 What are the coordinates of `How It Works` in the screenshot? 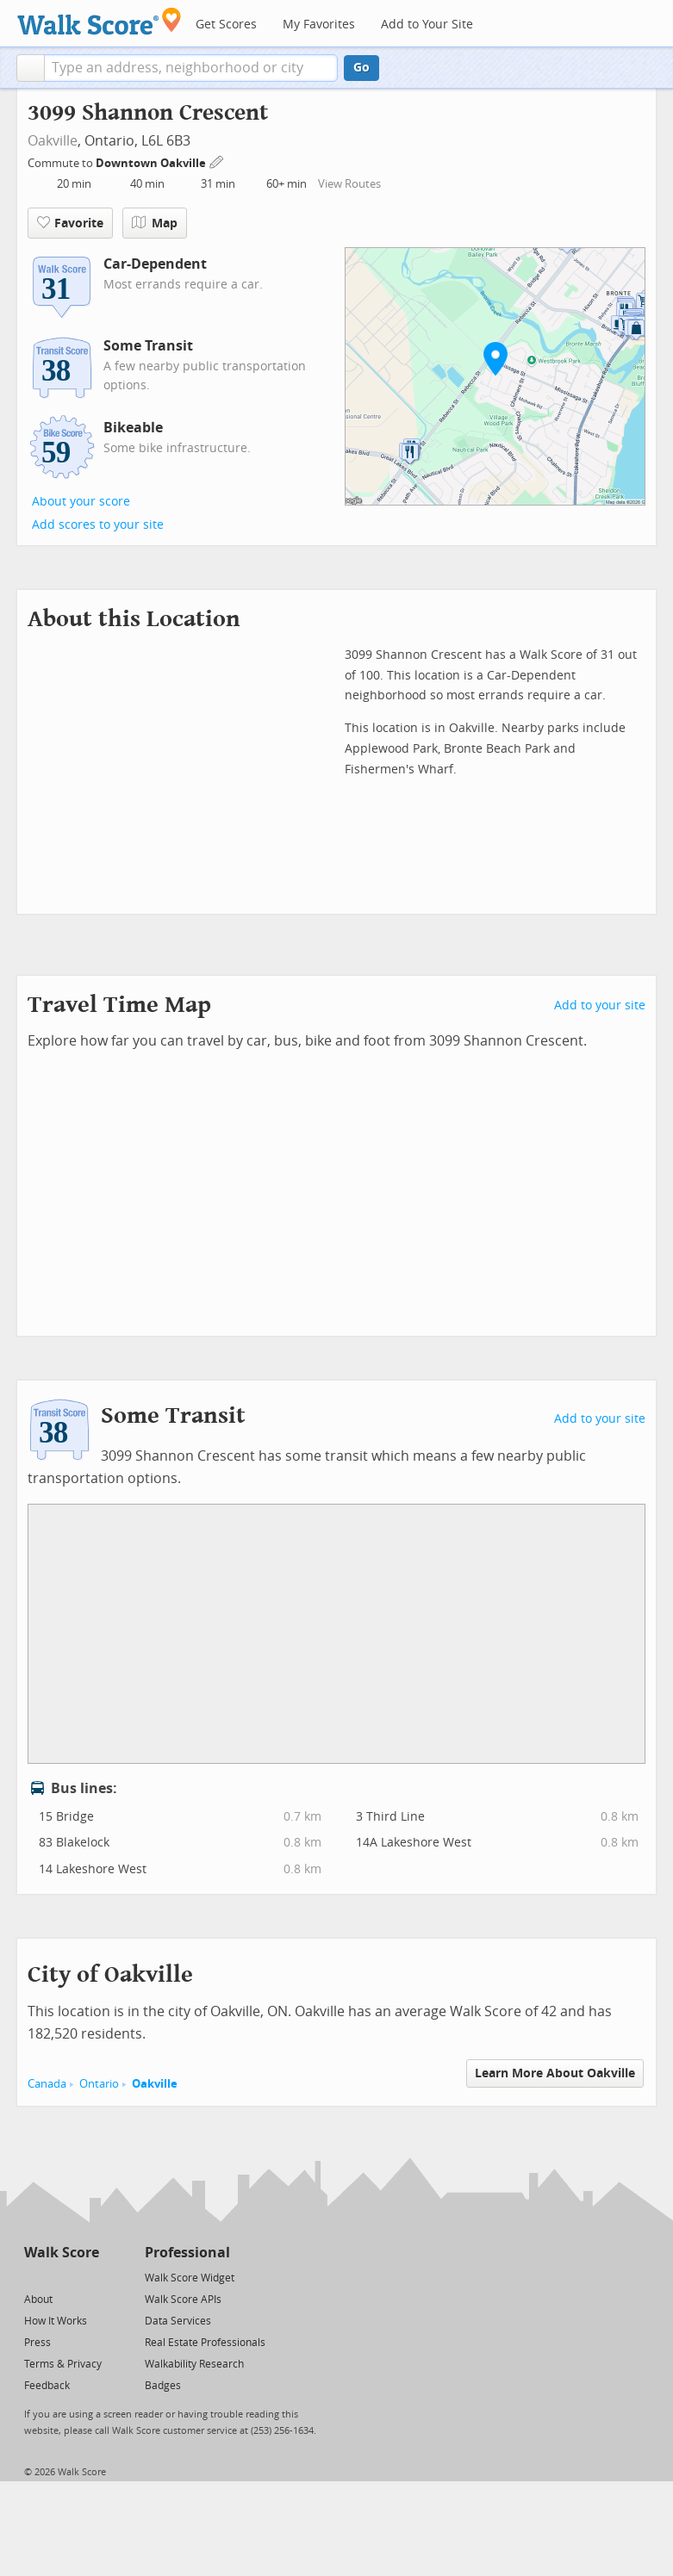 It's located at (55, 2321).